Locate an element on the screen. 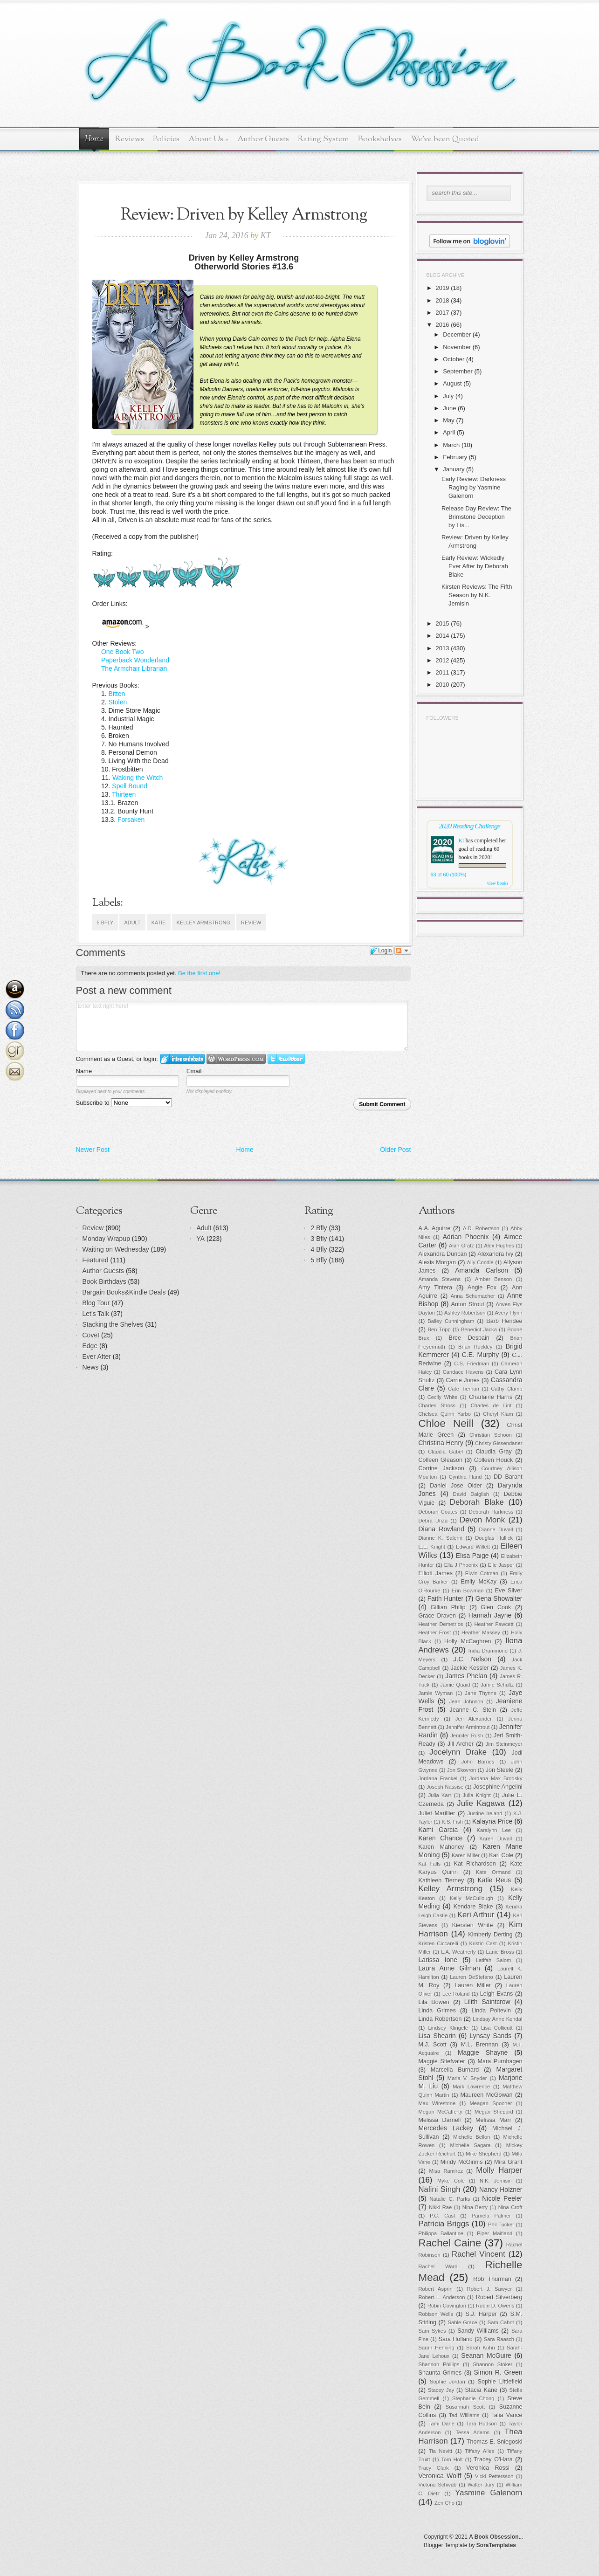  Mindy McGinnis is located at coordinates (462, 2162).